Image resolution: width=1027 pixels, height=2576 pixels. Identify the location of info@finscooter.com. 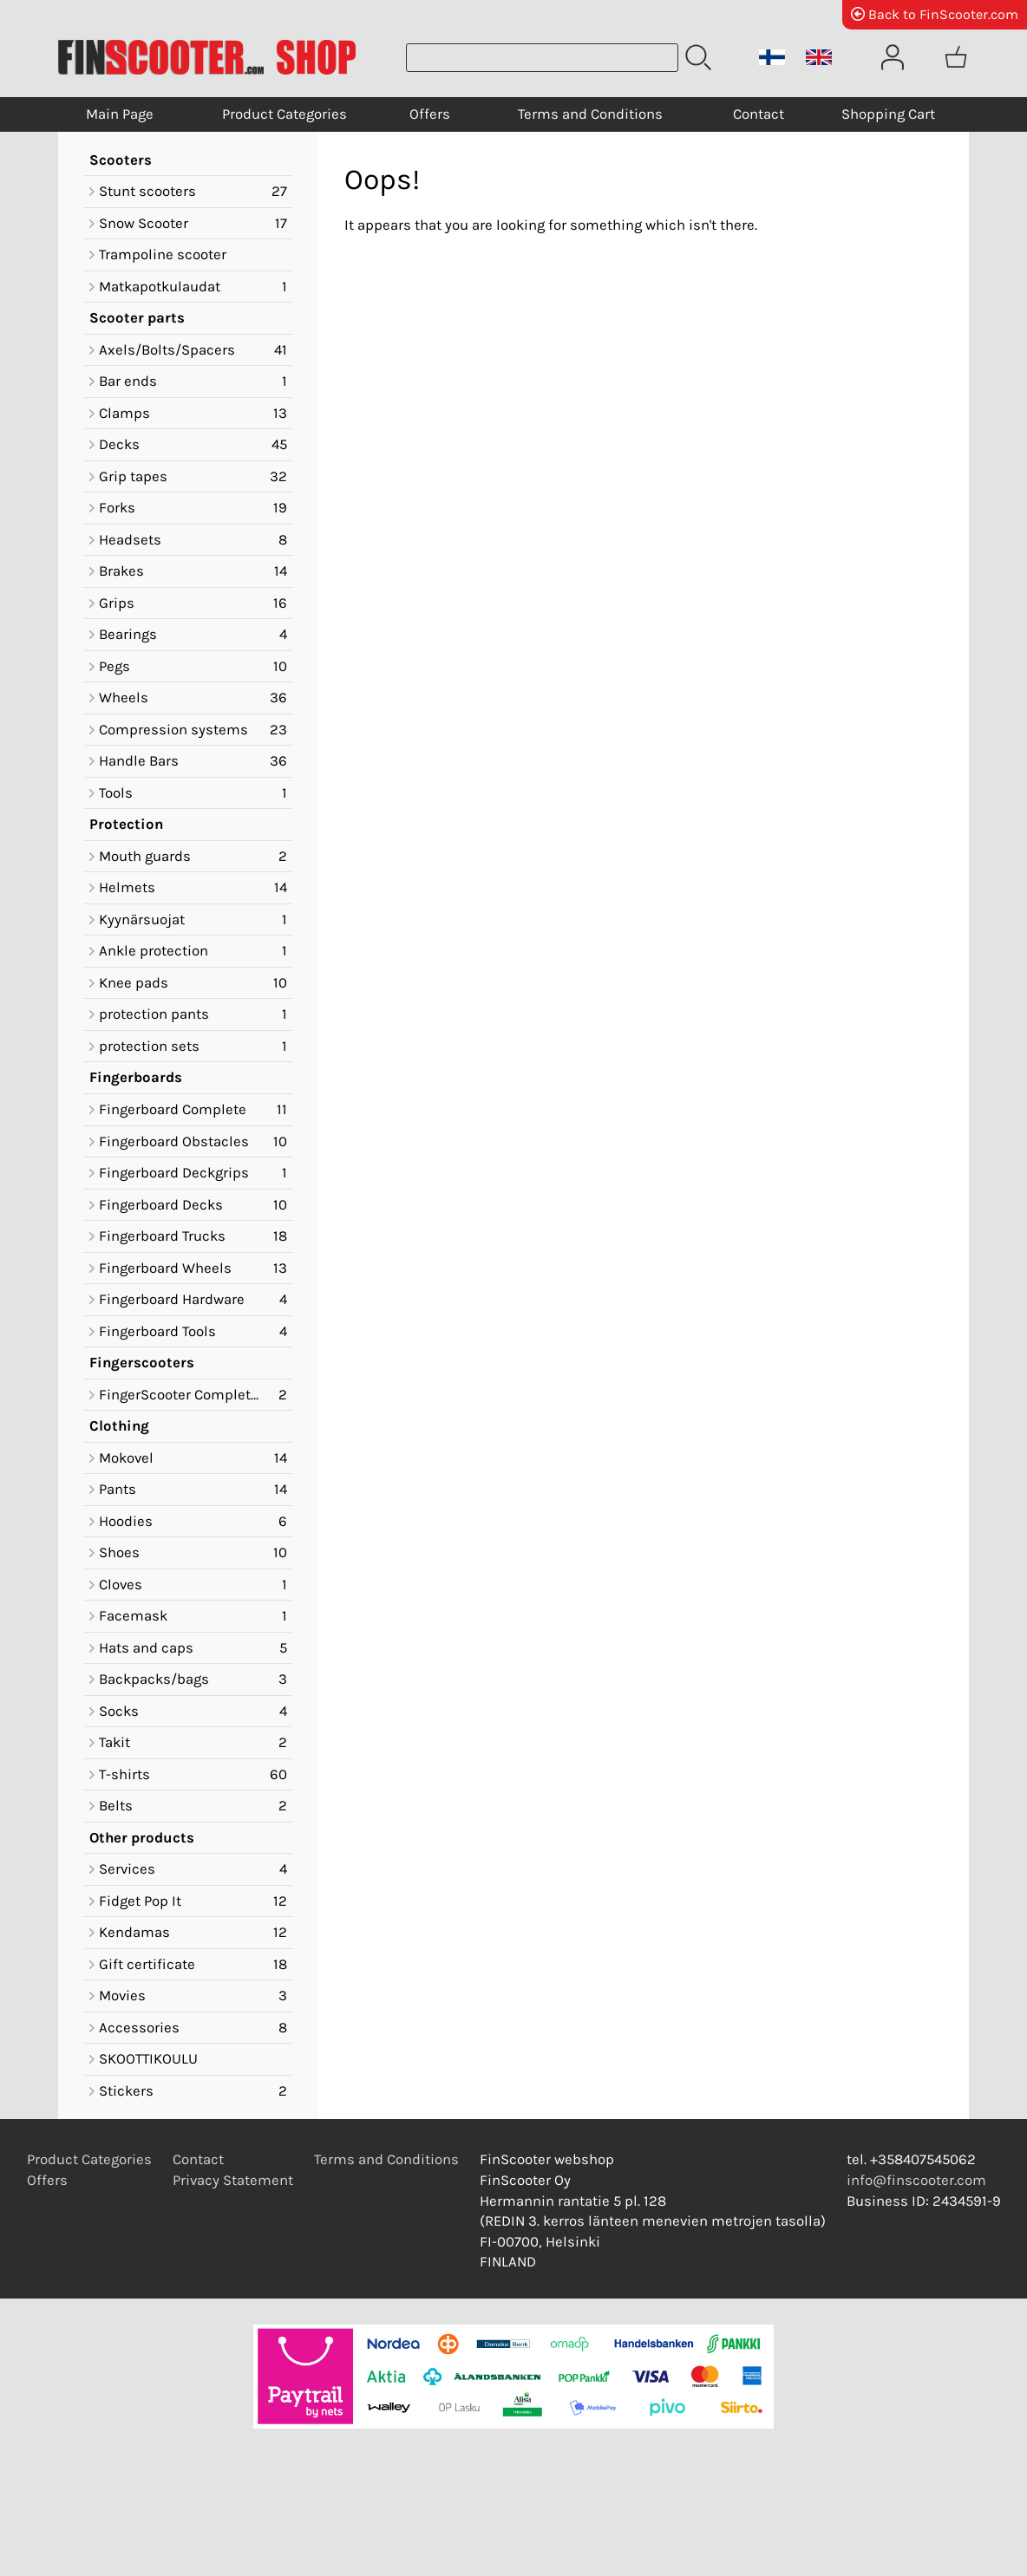
(916, 2180).